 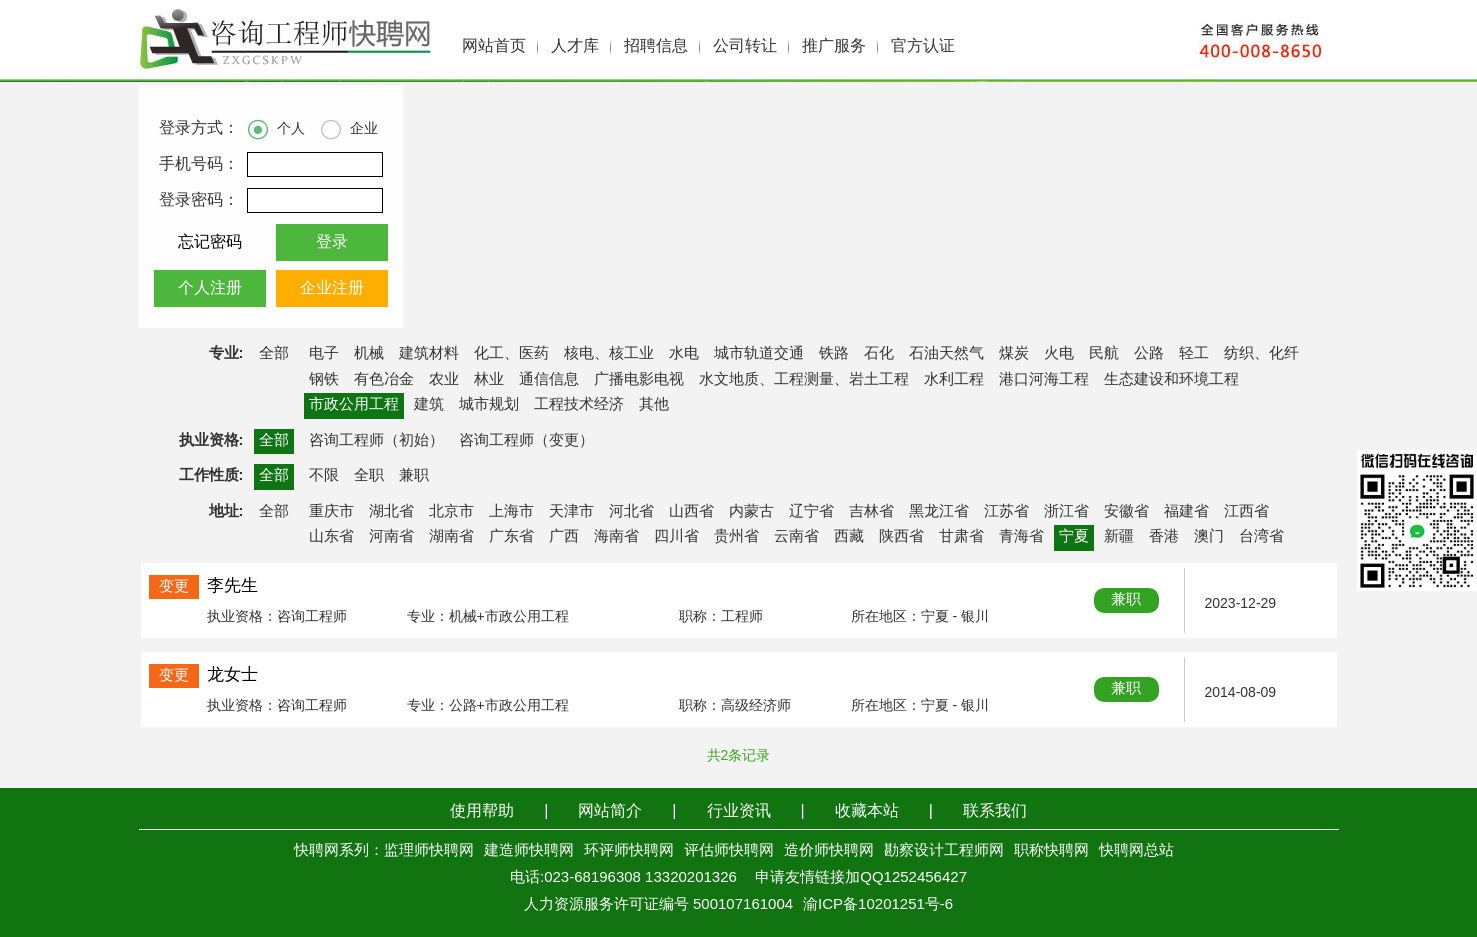 I want to click on 全部, so click(x=274, y=354).